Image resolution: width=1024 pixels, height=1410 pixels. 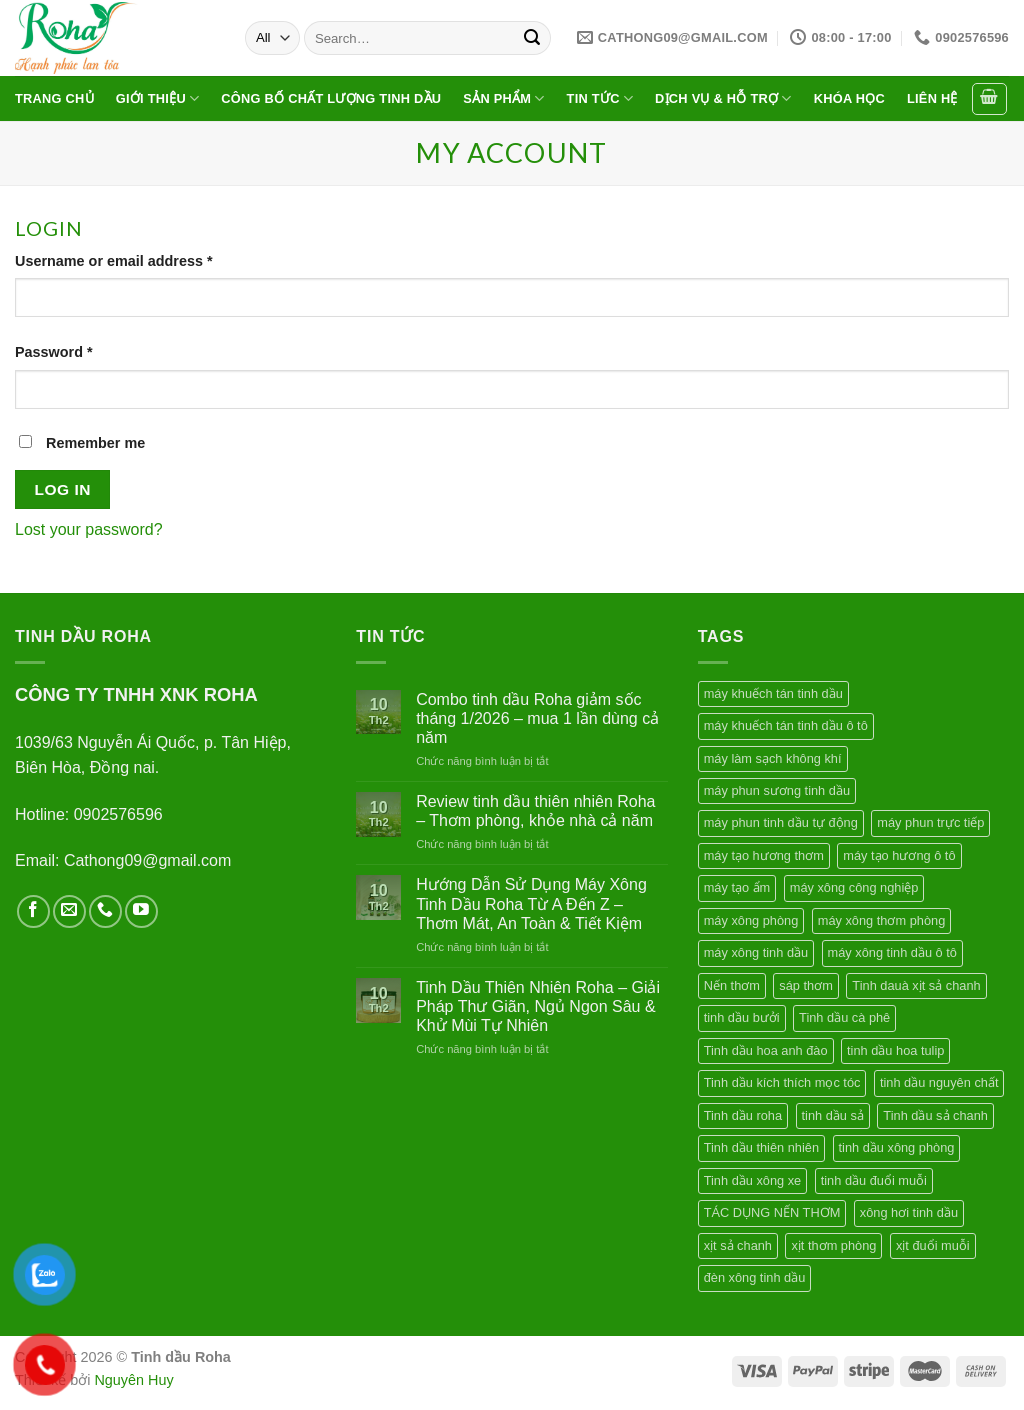 What do you see at coordinates (777, 790) in the screenshot?
I see `máy phun sương tinh dầu [máy phun sương tinh dầu (1 product)]` at bounding box center [777, 790].